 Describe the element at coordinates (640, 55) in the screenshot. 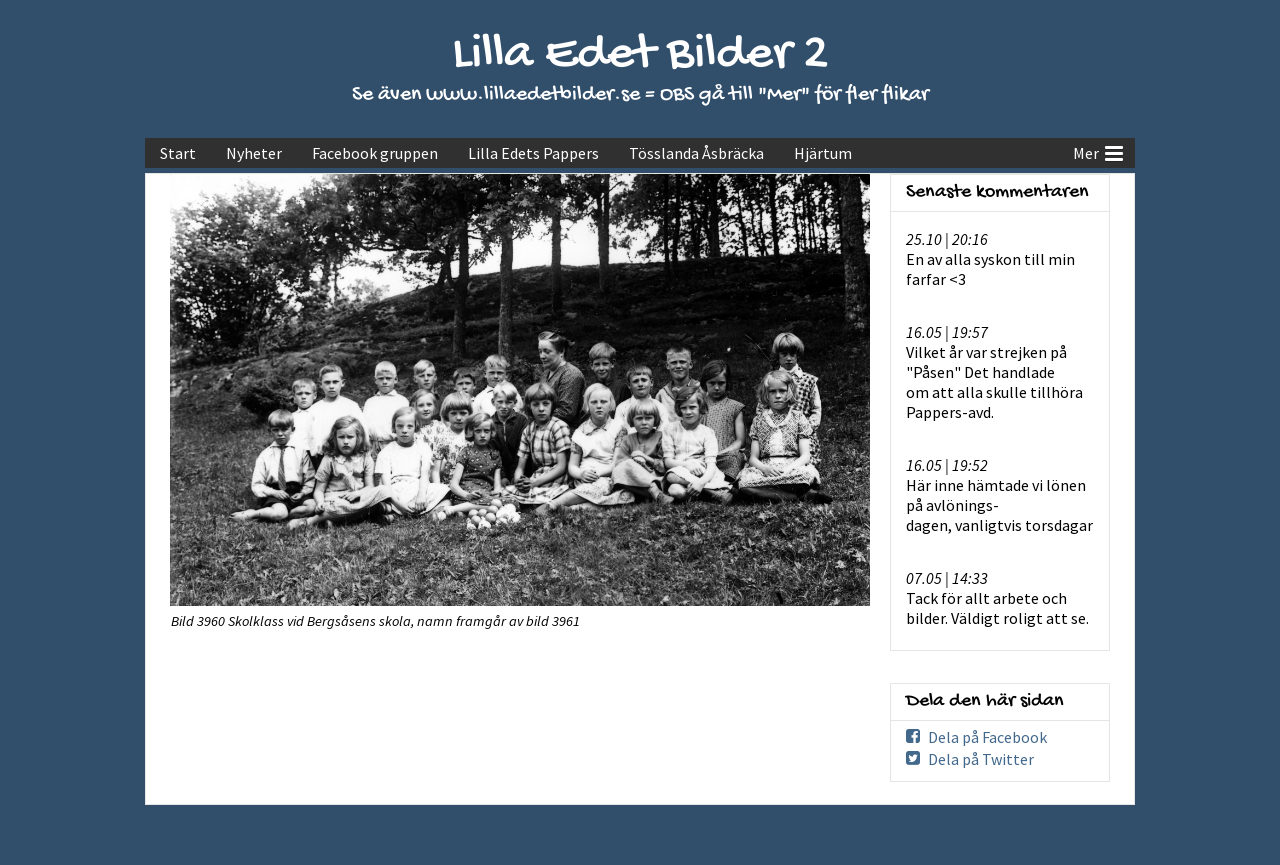

I see `Lilla Edet Bilder 2` at that location.